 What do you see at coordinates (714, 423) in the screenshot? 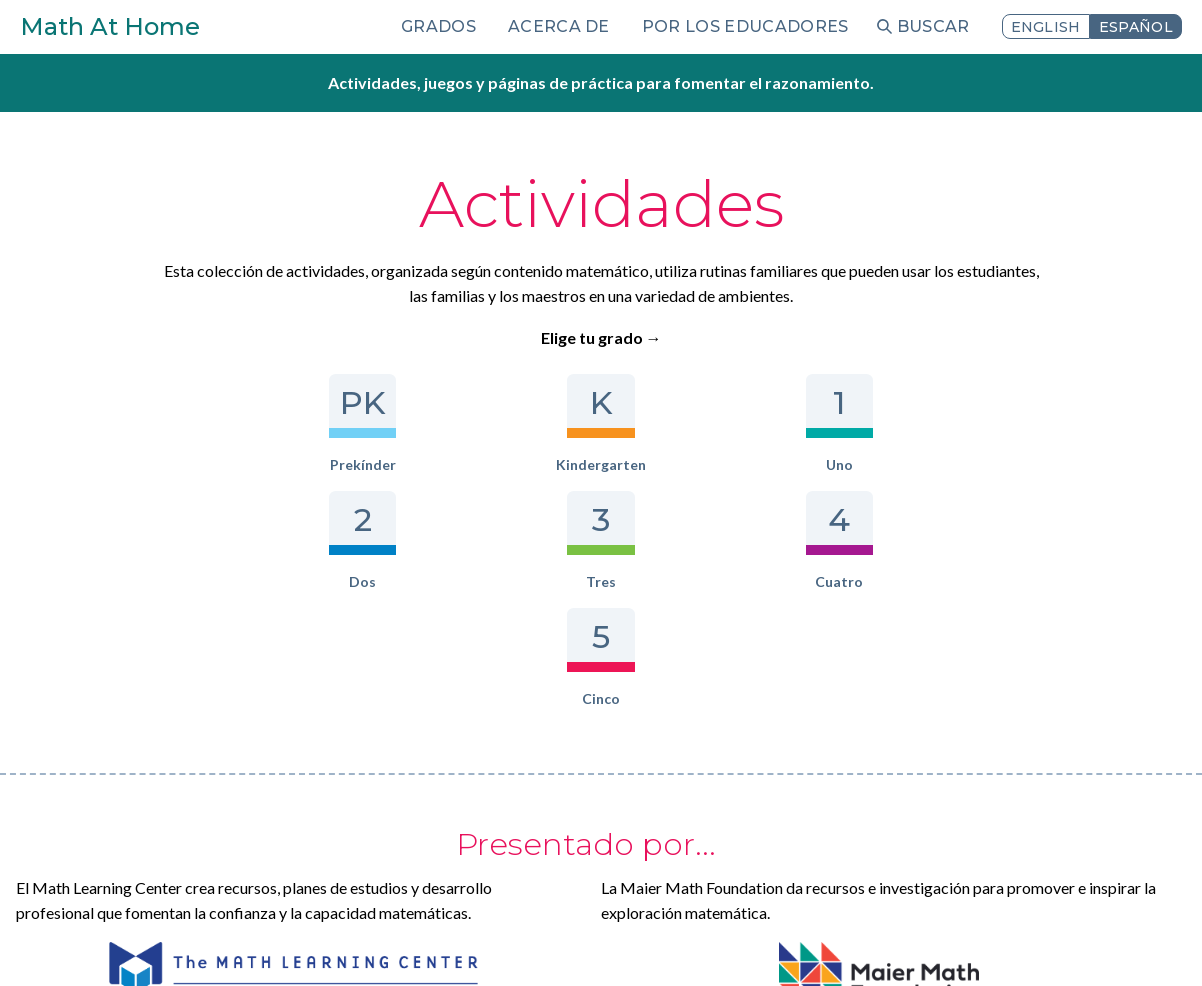
I see `Tres` at bounding box center [714, 423].